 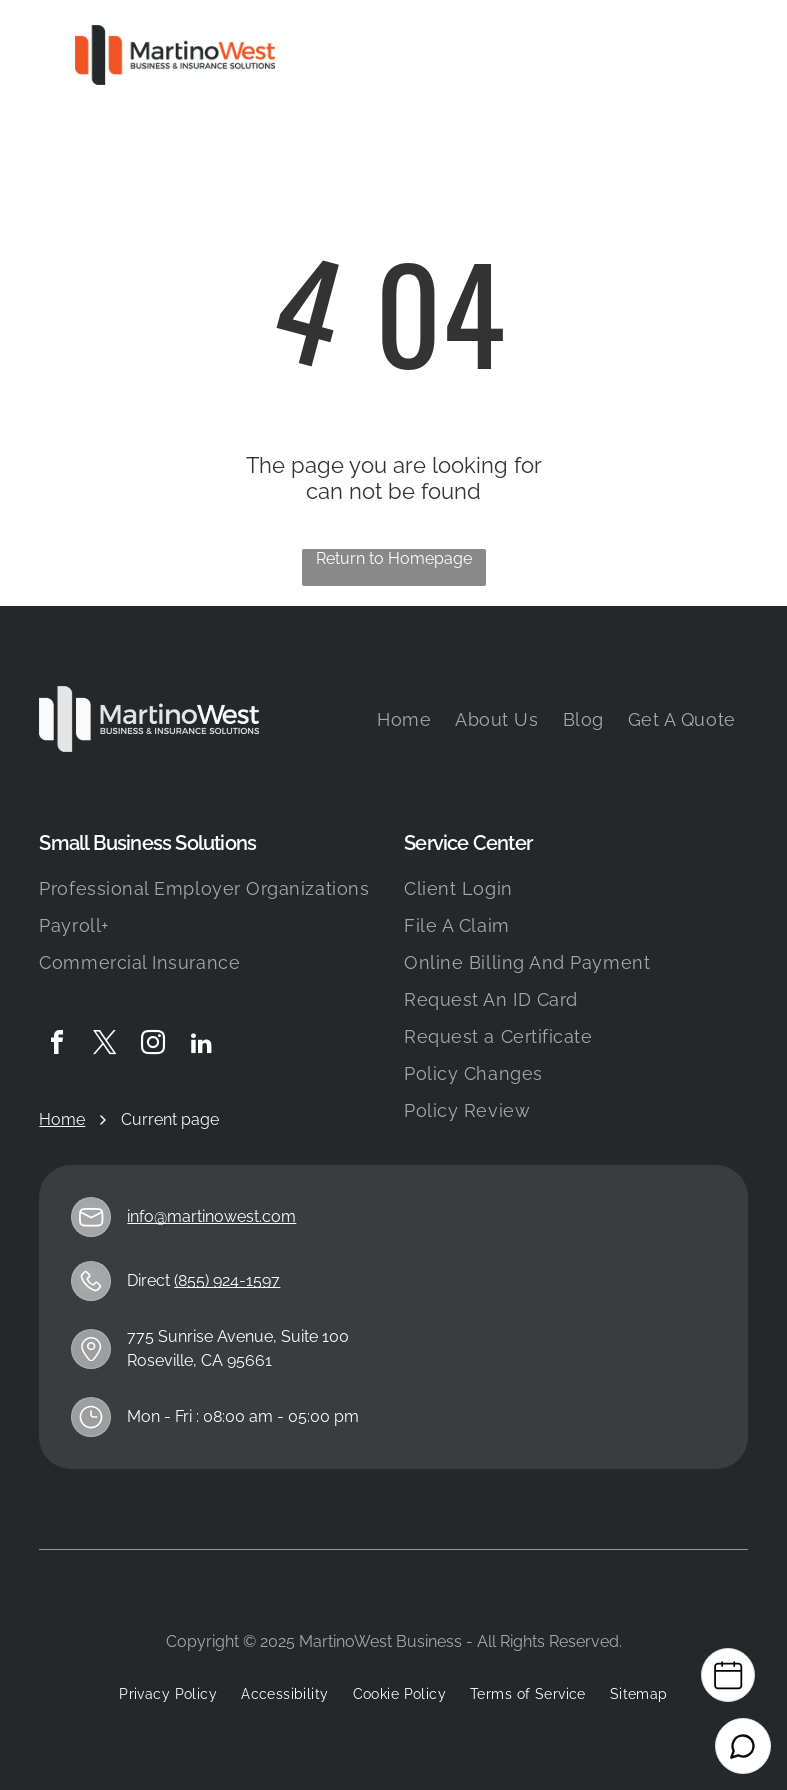 I want to click on (855) 924-1597, so click(x=227, y=1280).